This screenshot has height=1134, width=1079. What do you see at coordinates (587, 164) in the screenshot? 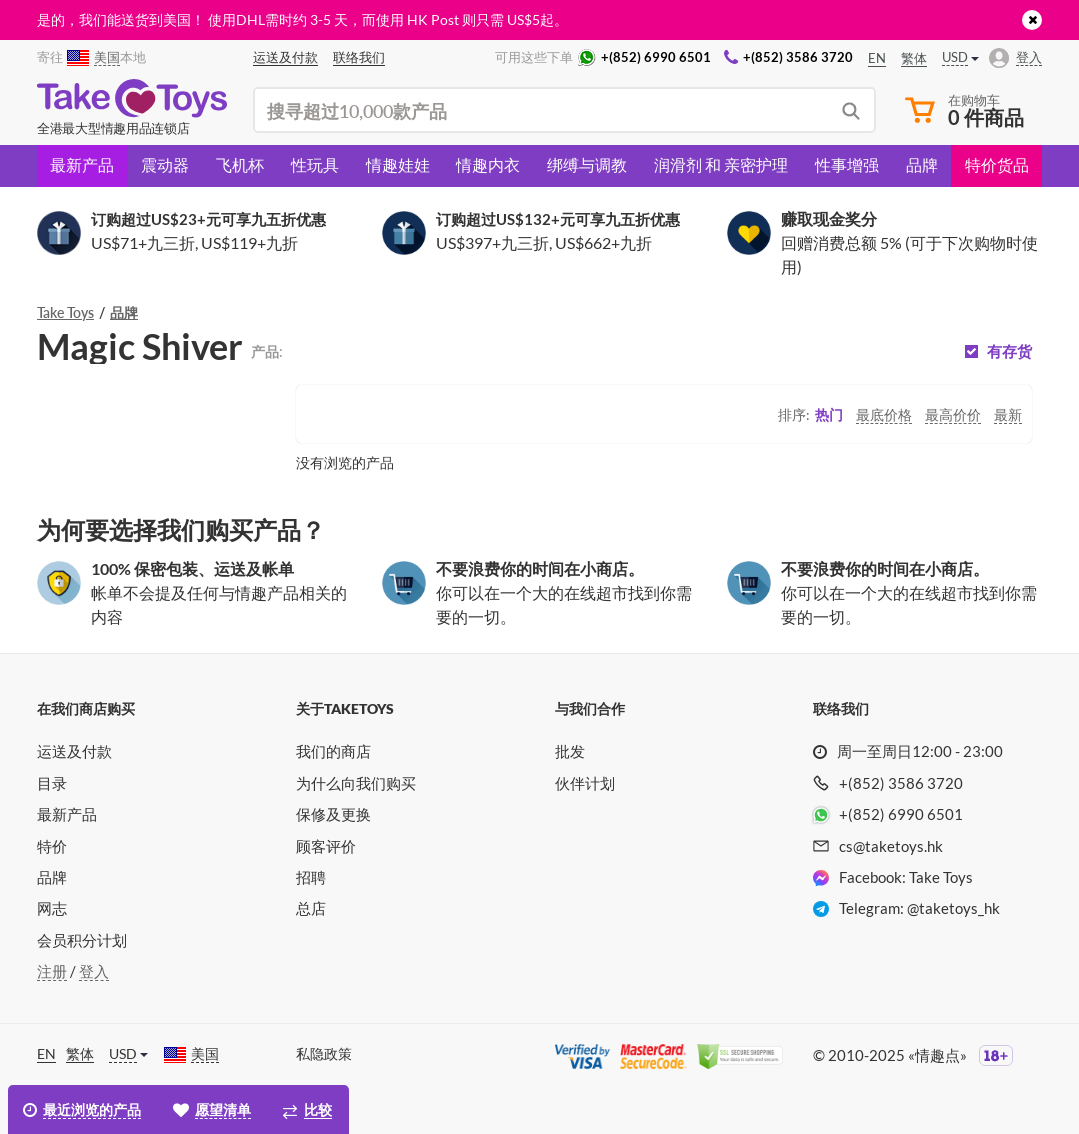
I see `绑缚与调教` at bounding box center [587, 164].